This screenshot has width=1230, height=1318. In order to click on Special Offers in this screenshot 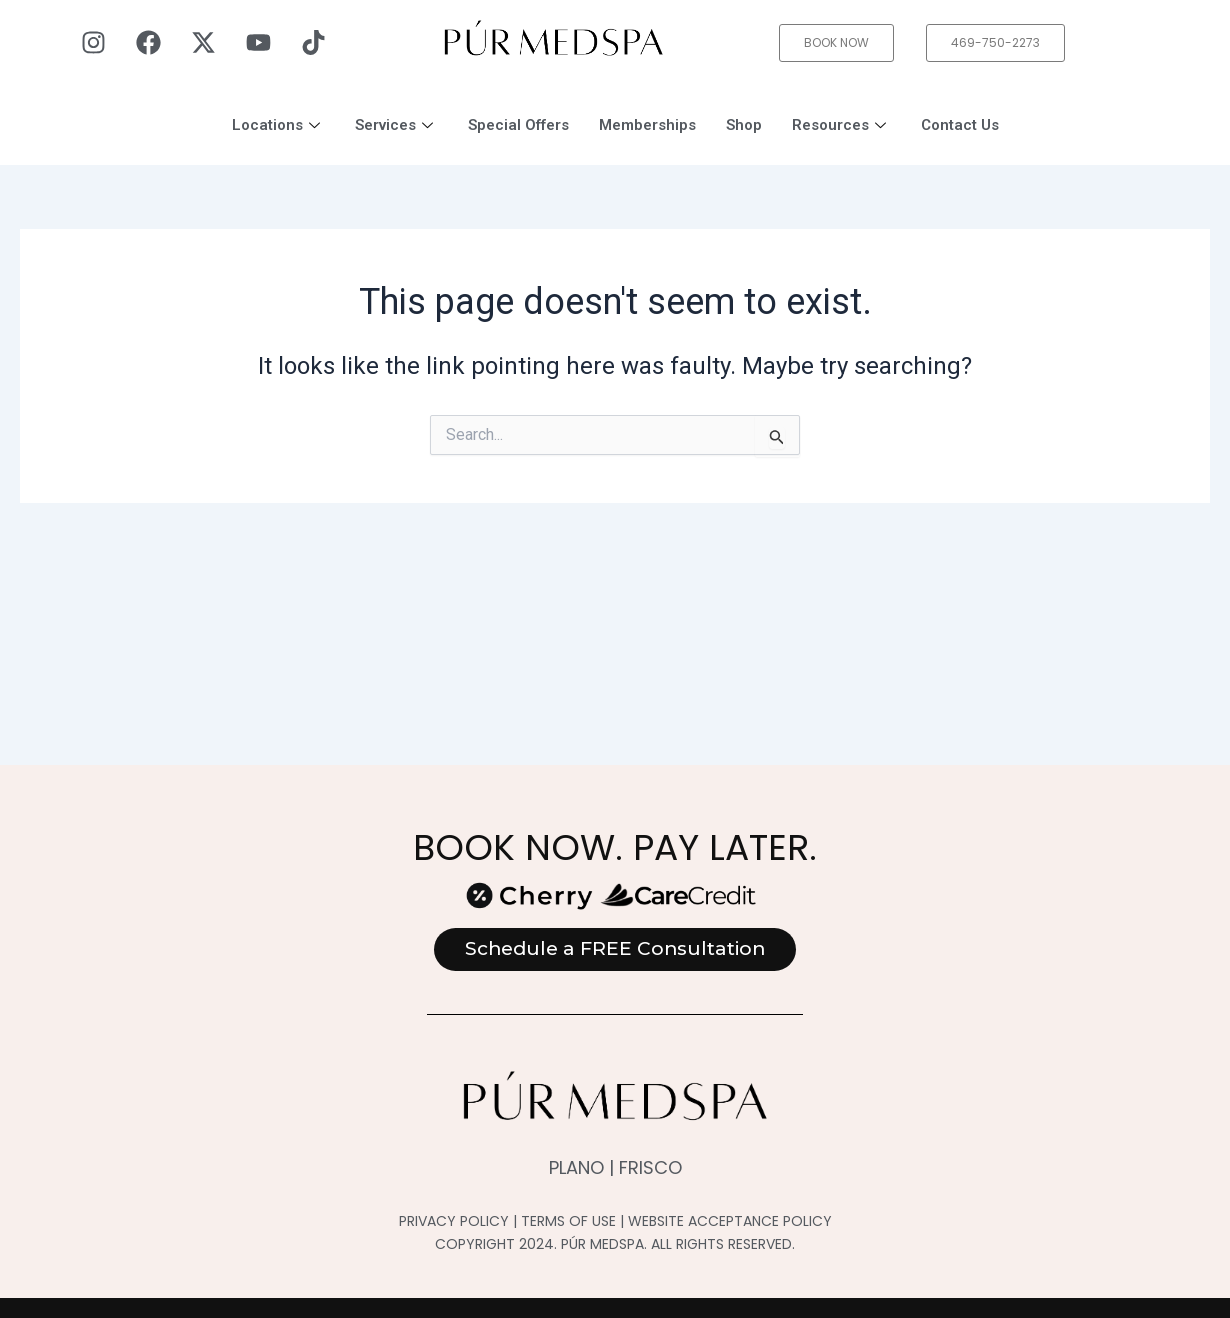, I will do `click(518, 125)`.